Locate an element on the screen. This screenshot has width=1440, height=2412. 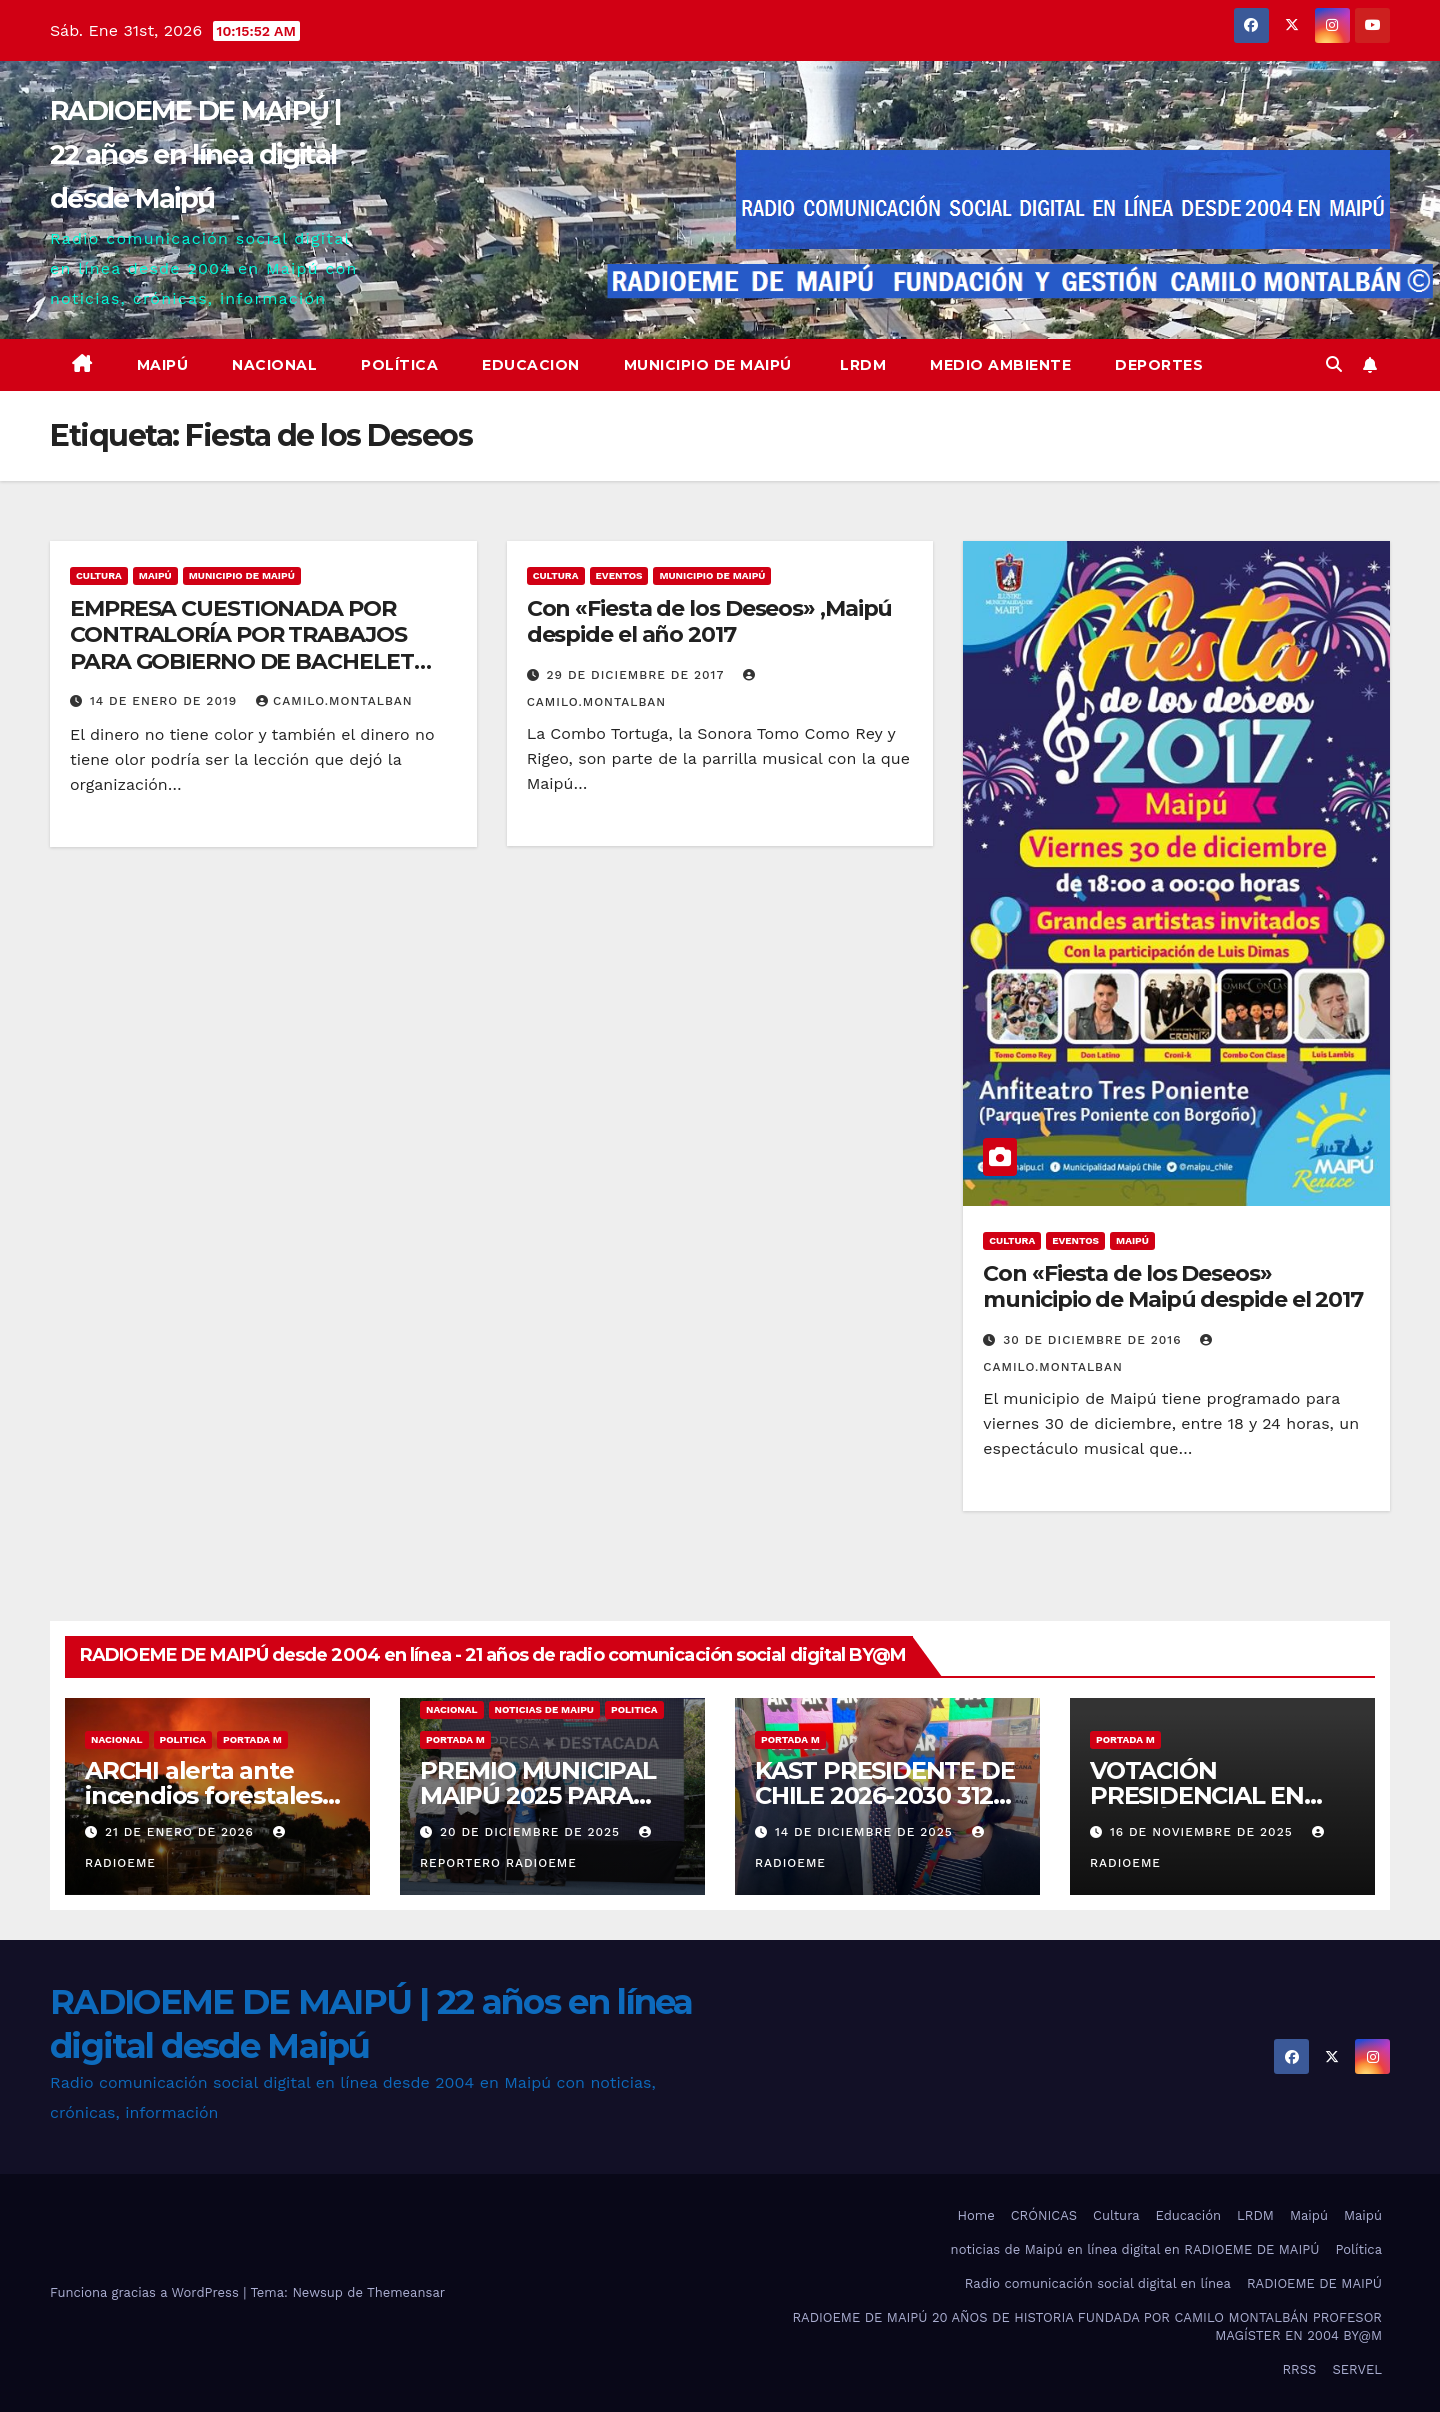
Educación is located at coordinates (1188, 2215).